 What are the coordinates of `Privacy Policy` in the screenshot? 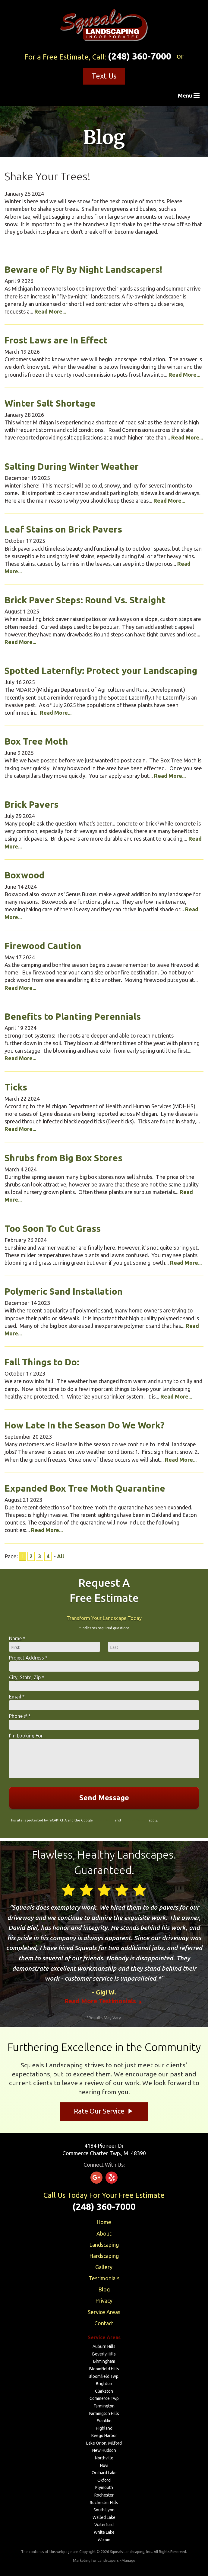 It's located at (104, 1820).